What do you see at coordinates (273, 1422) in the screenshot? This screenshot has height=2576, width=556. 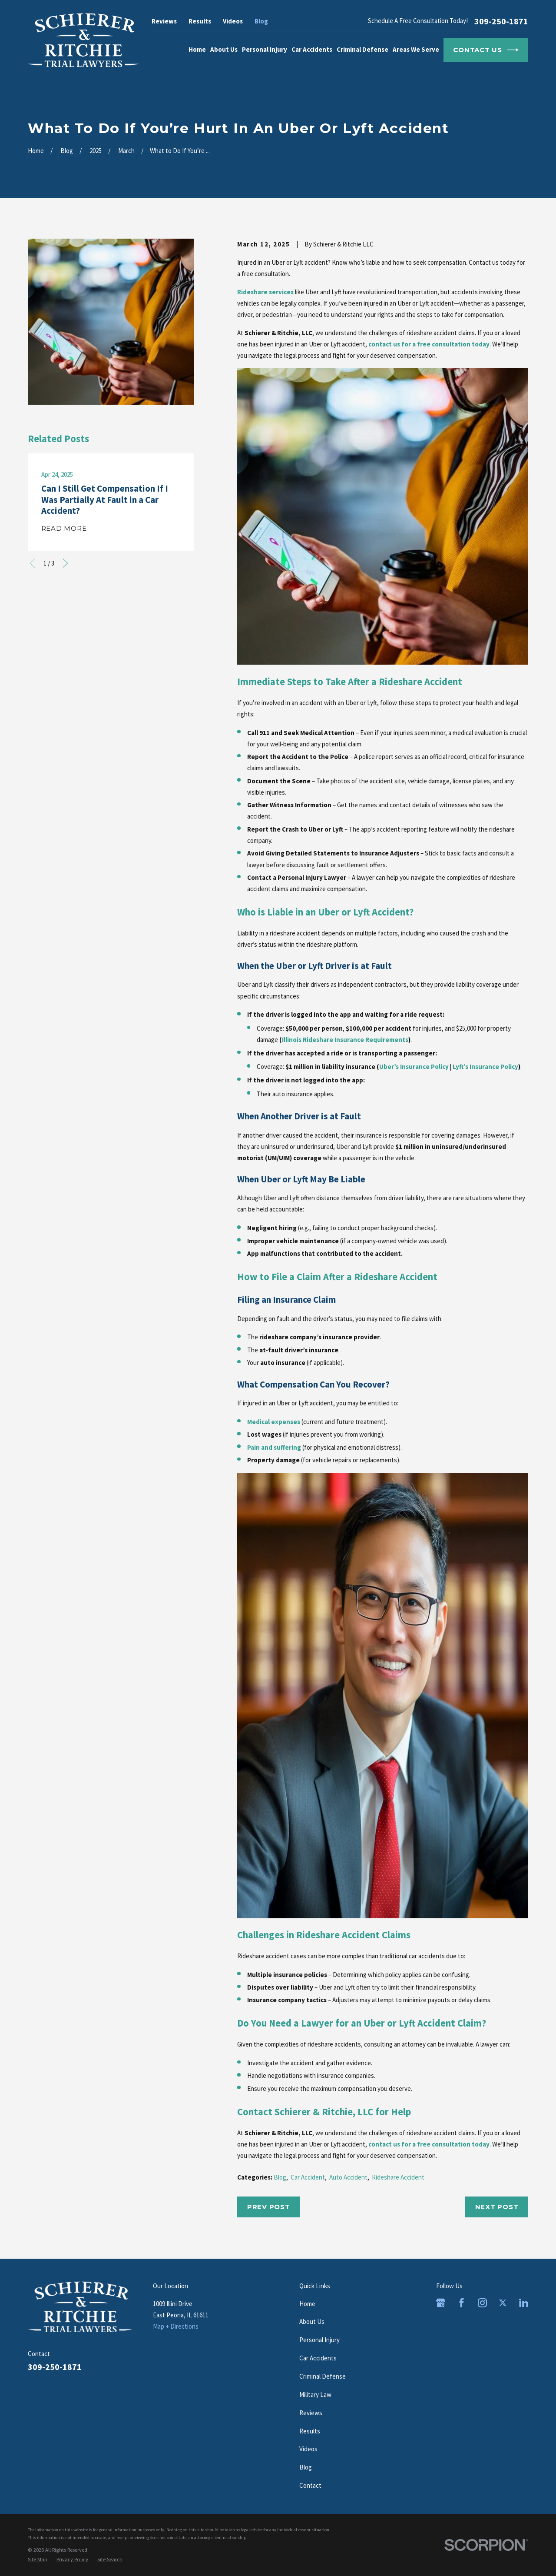 I see `Medical expenses` at bounding box center [273, 1422].